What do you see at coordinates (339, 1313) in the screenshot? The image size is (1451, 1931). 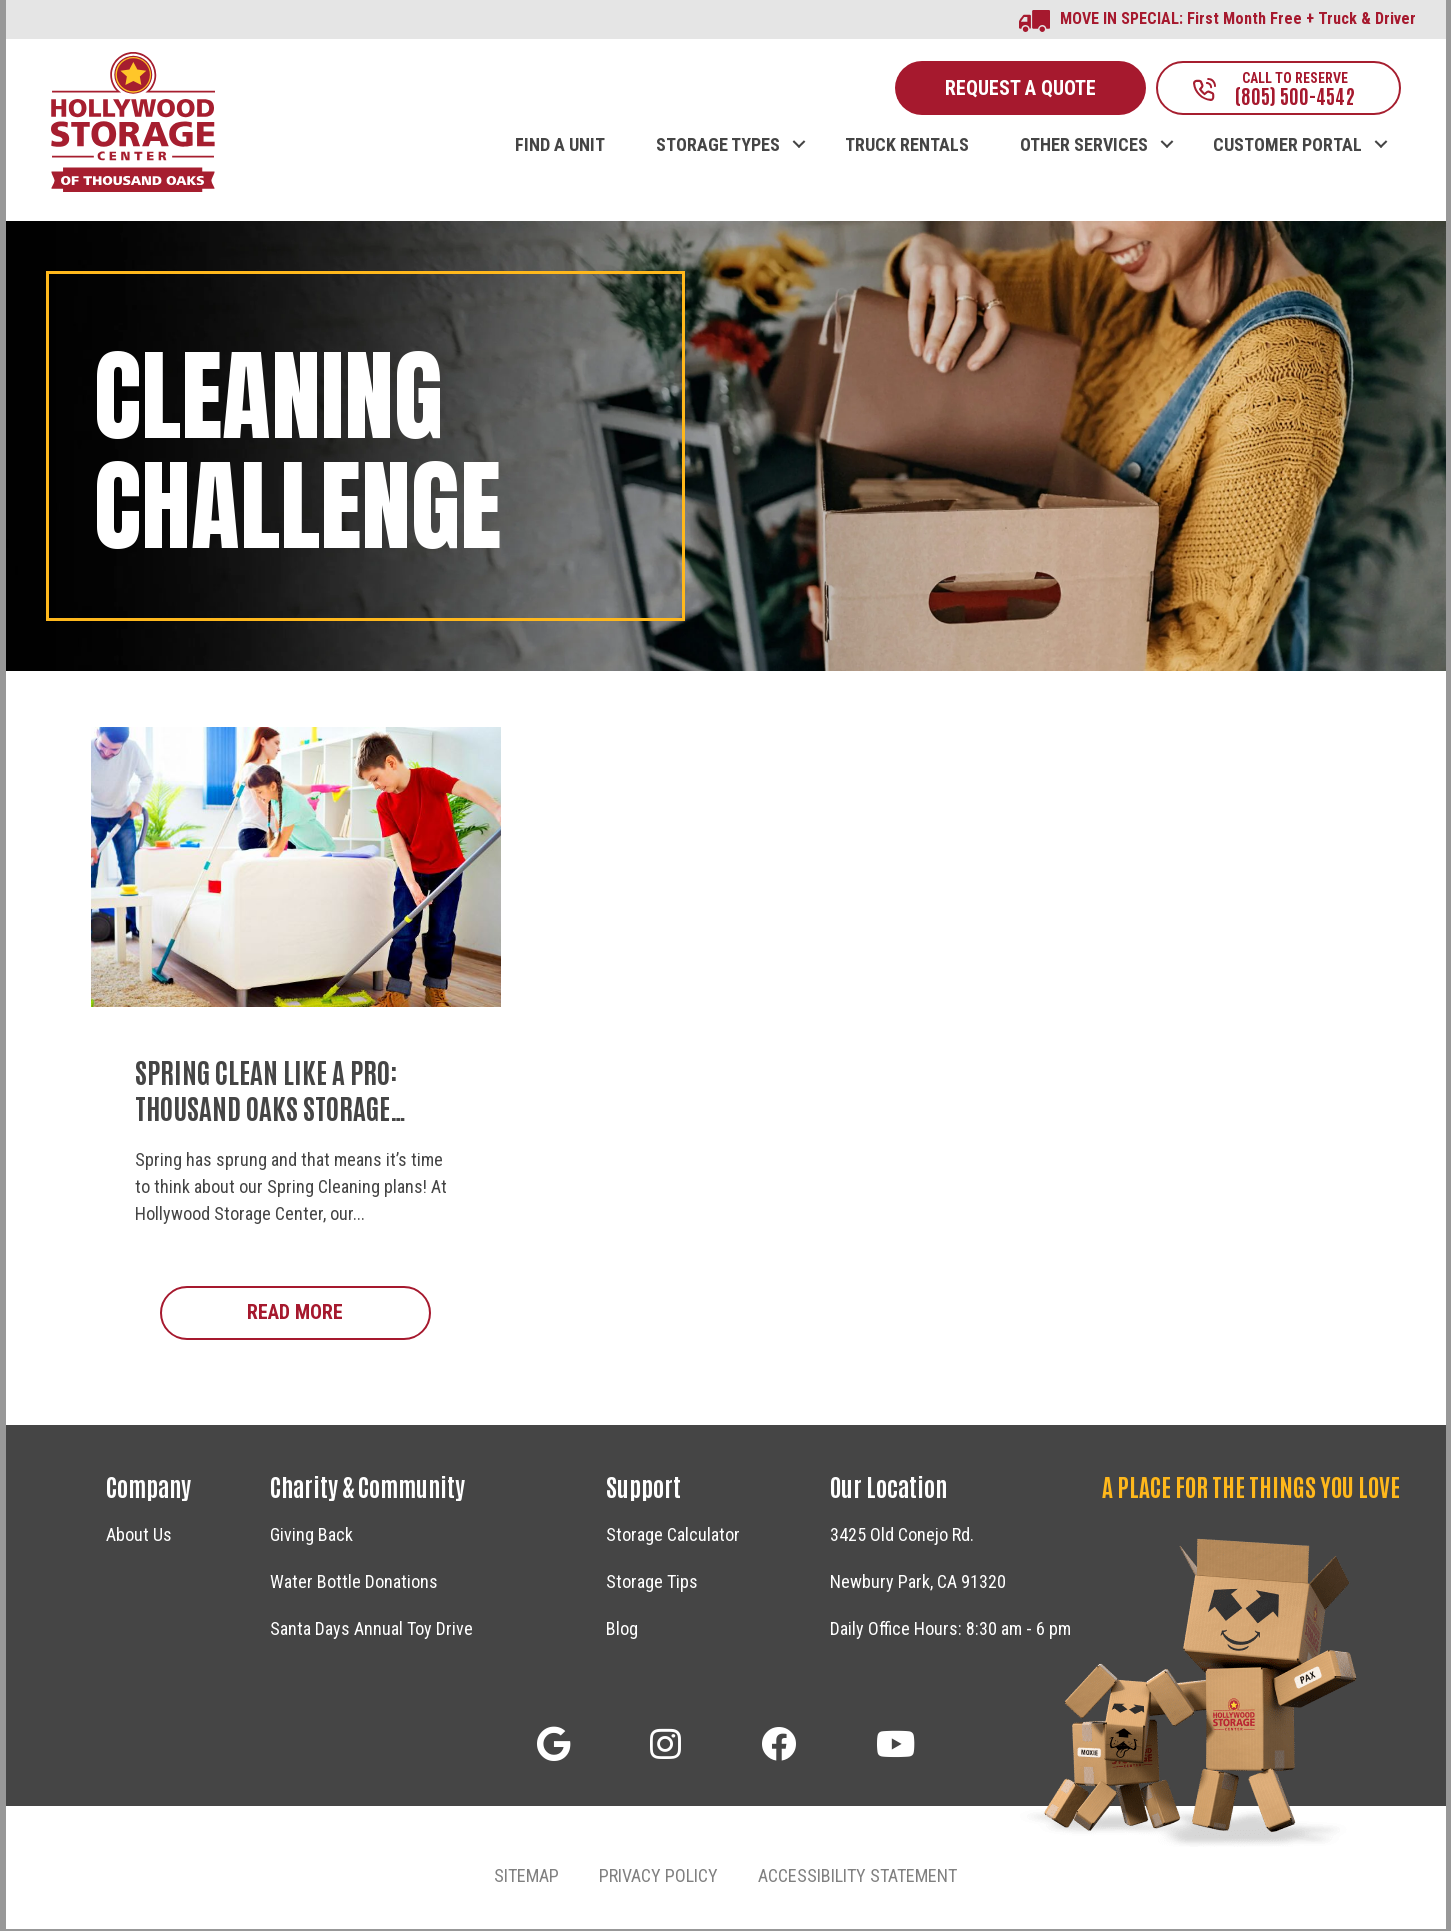 I see `Read More` at bounding box center [339, 1313].